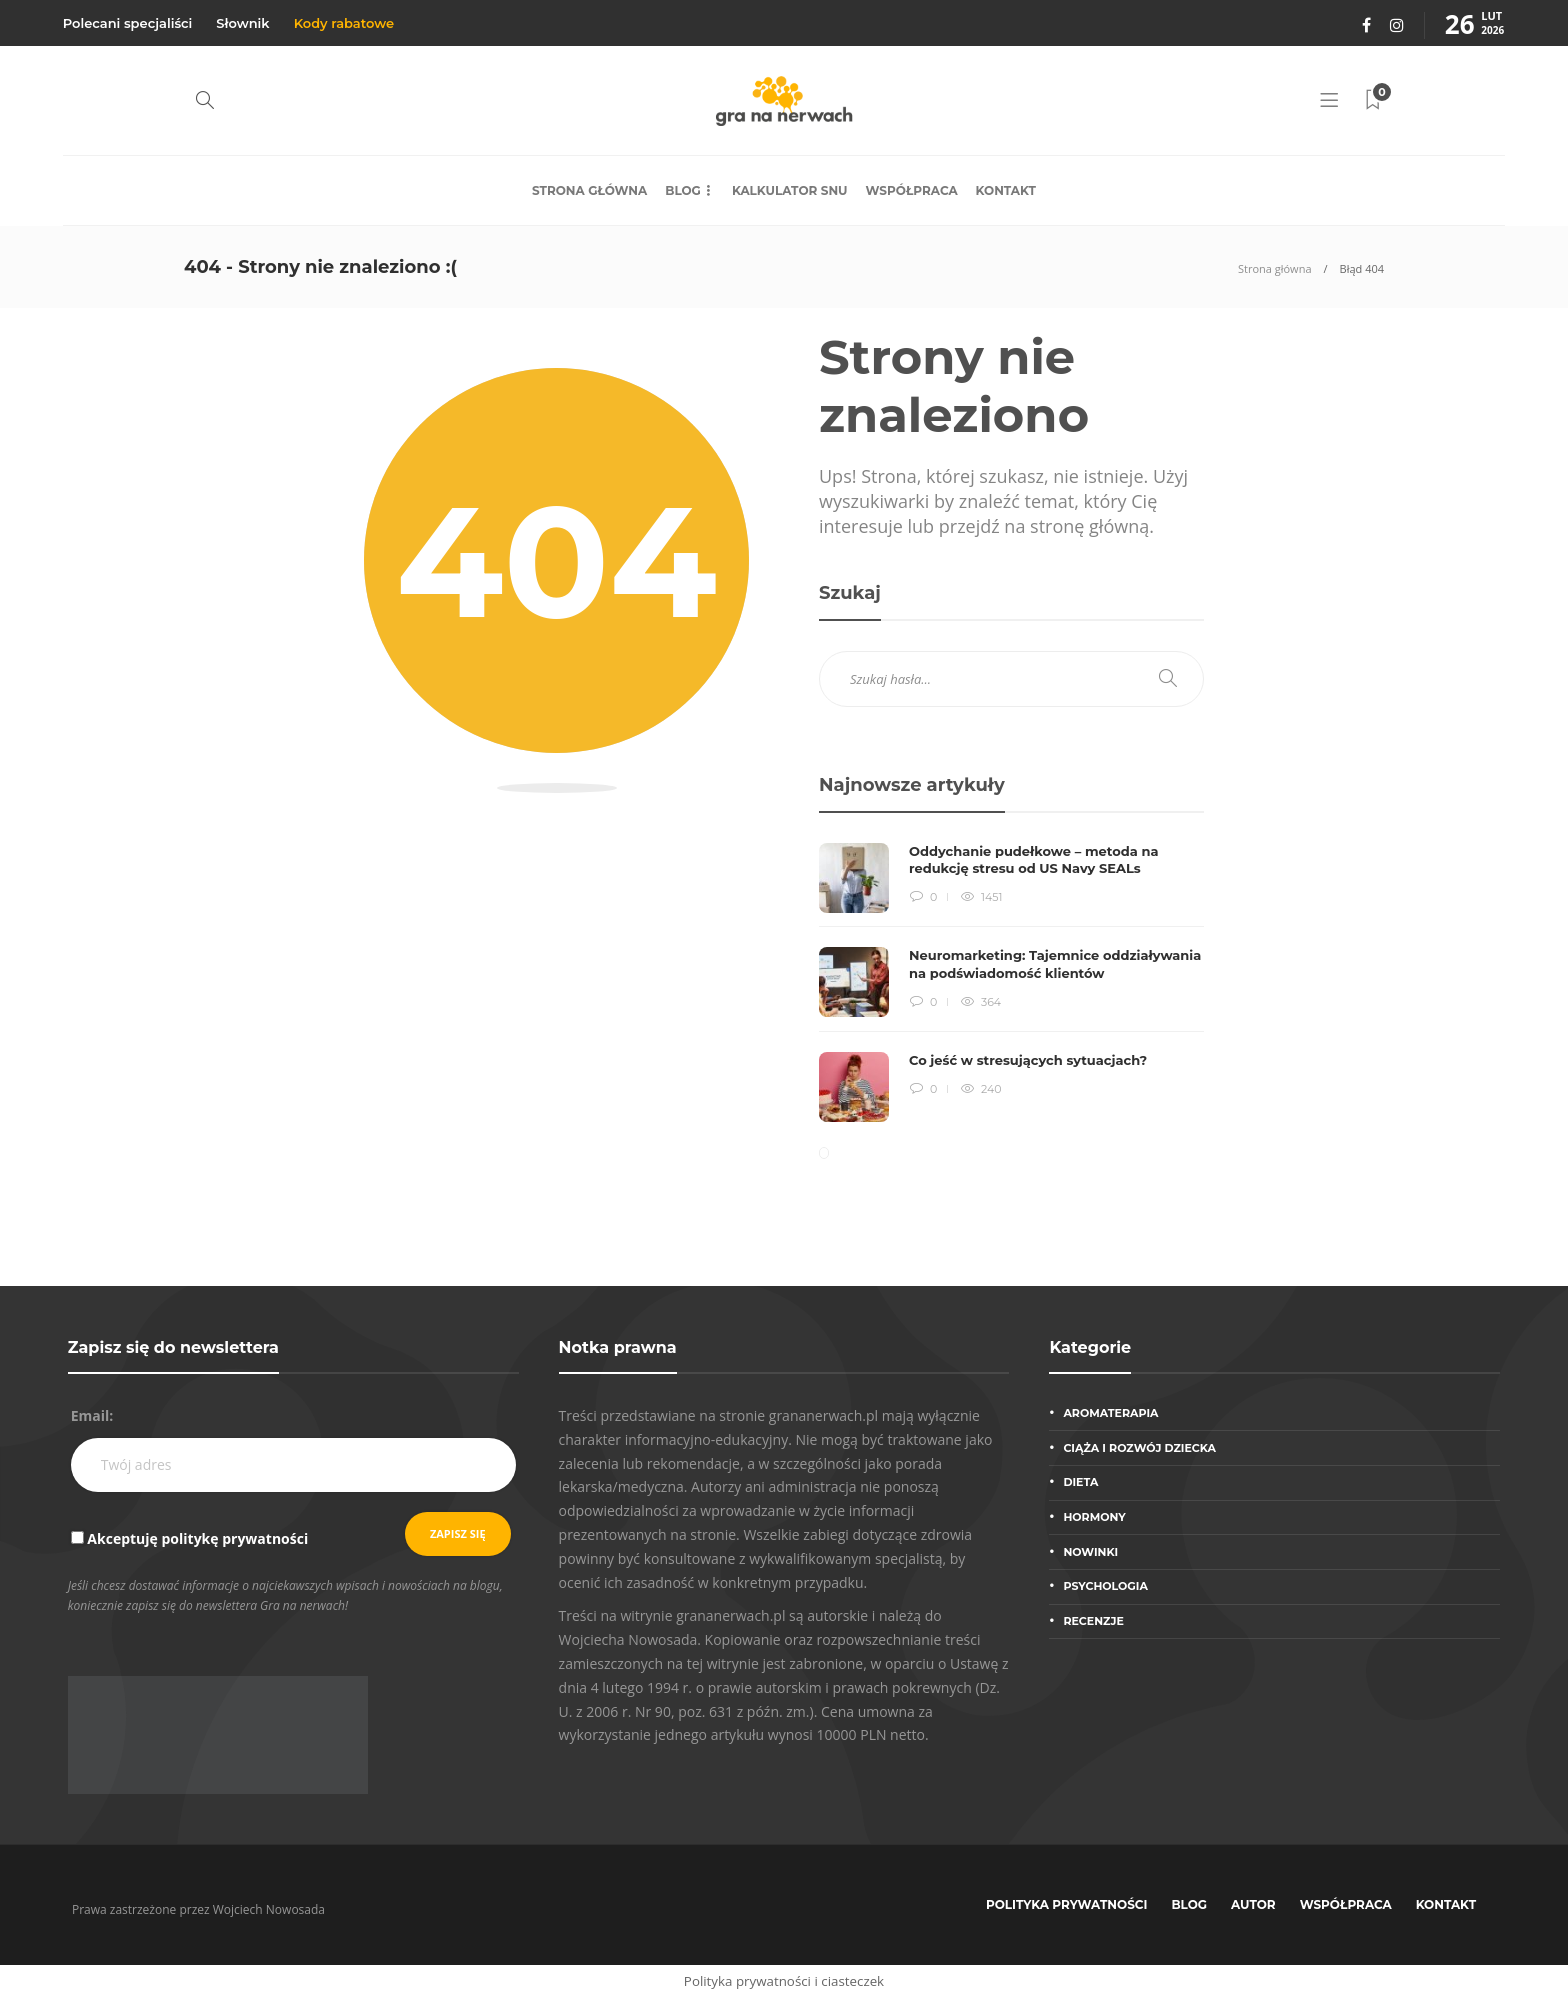  Describe the element at coordinates (1067, 1904) in the screenshot. I see `Polityka prywatności` at that location.